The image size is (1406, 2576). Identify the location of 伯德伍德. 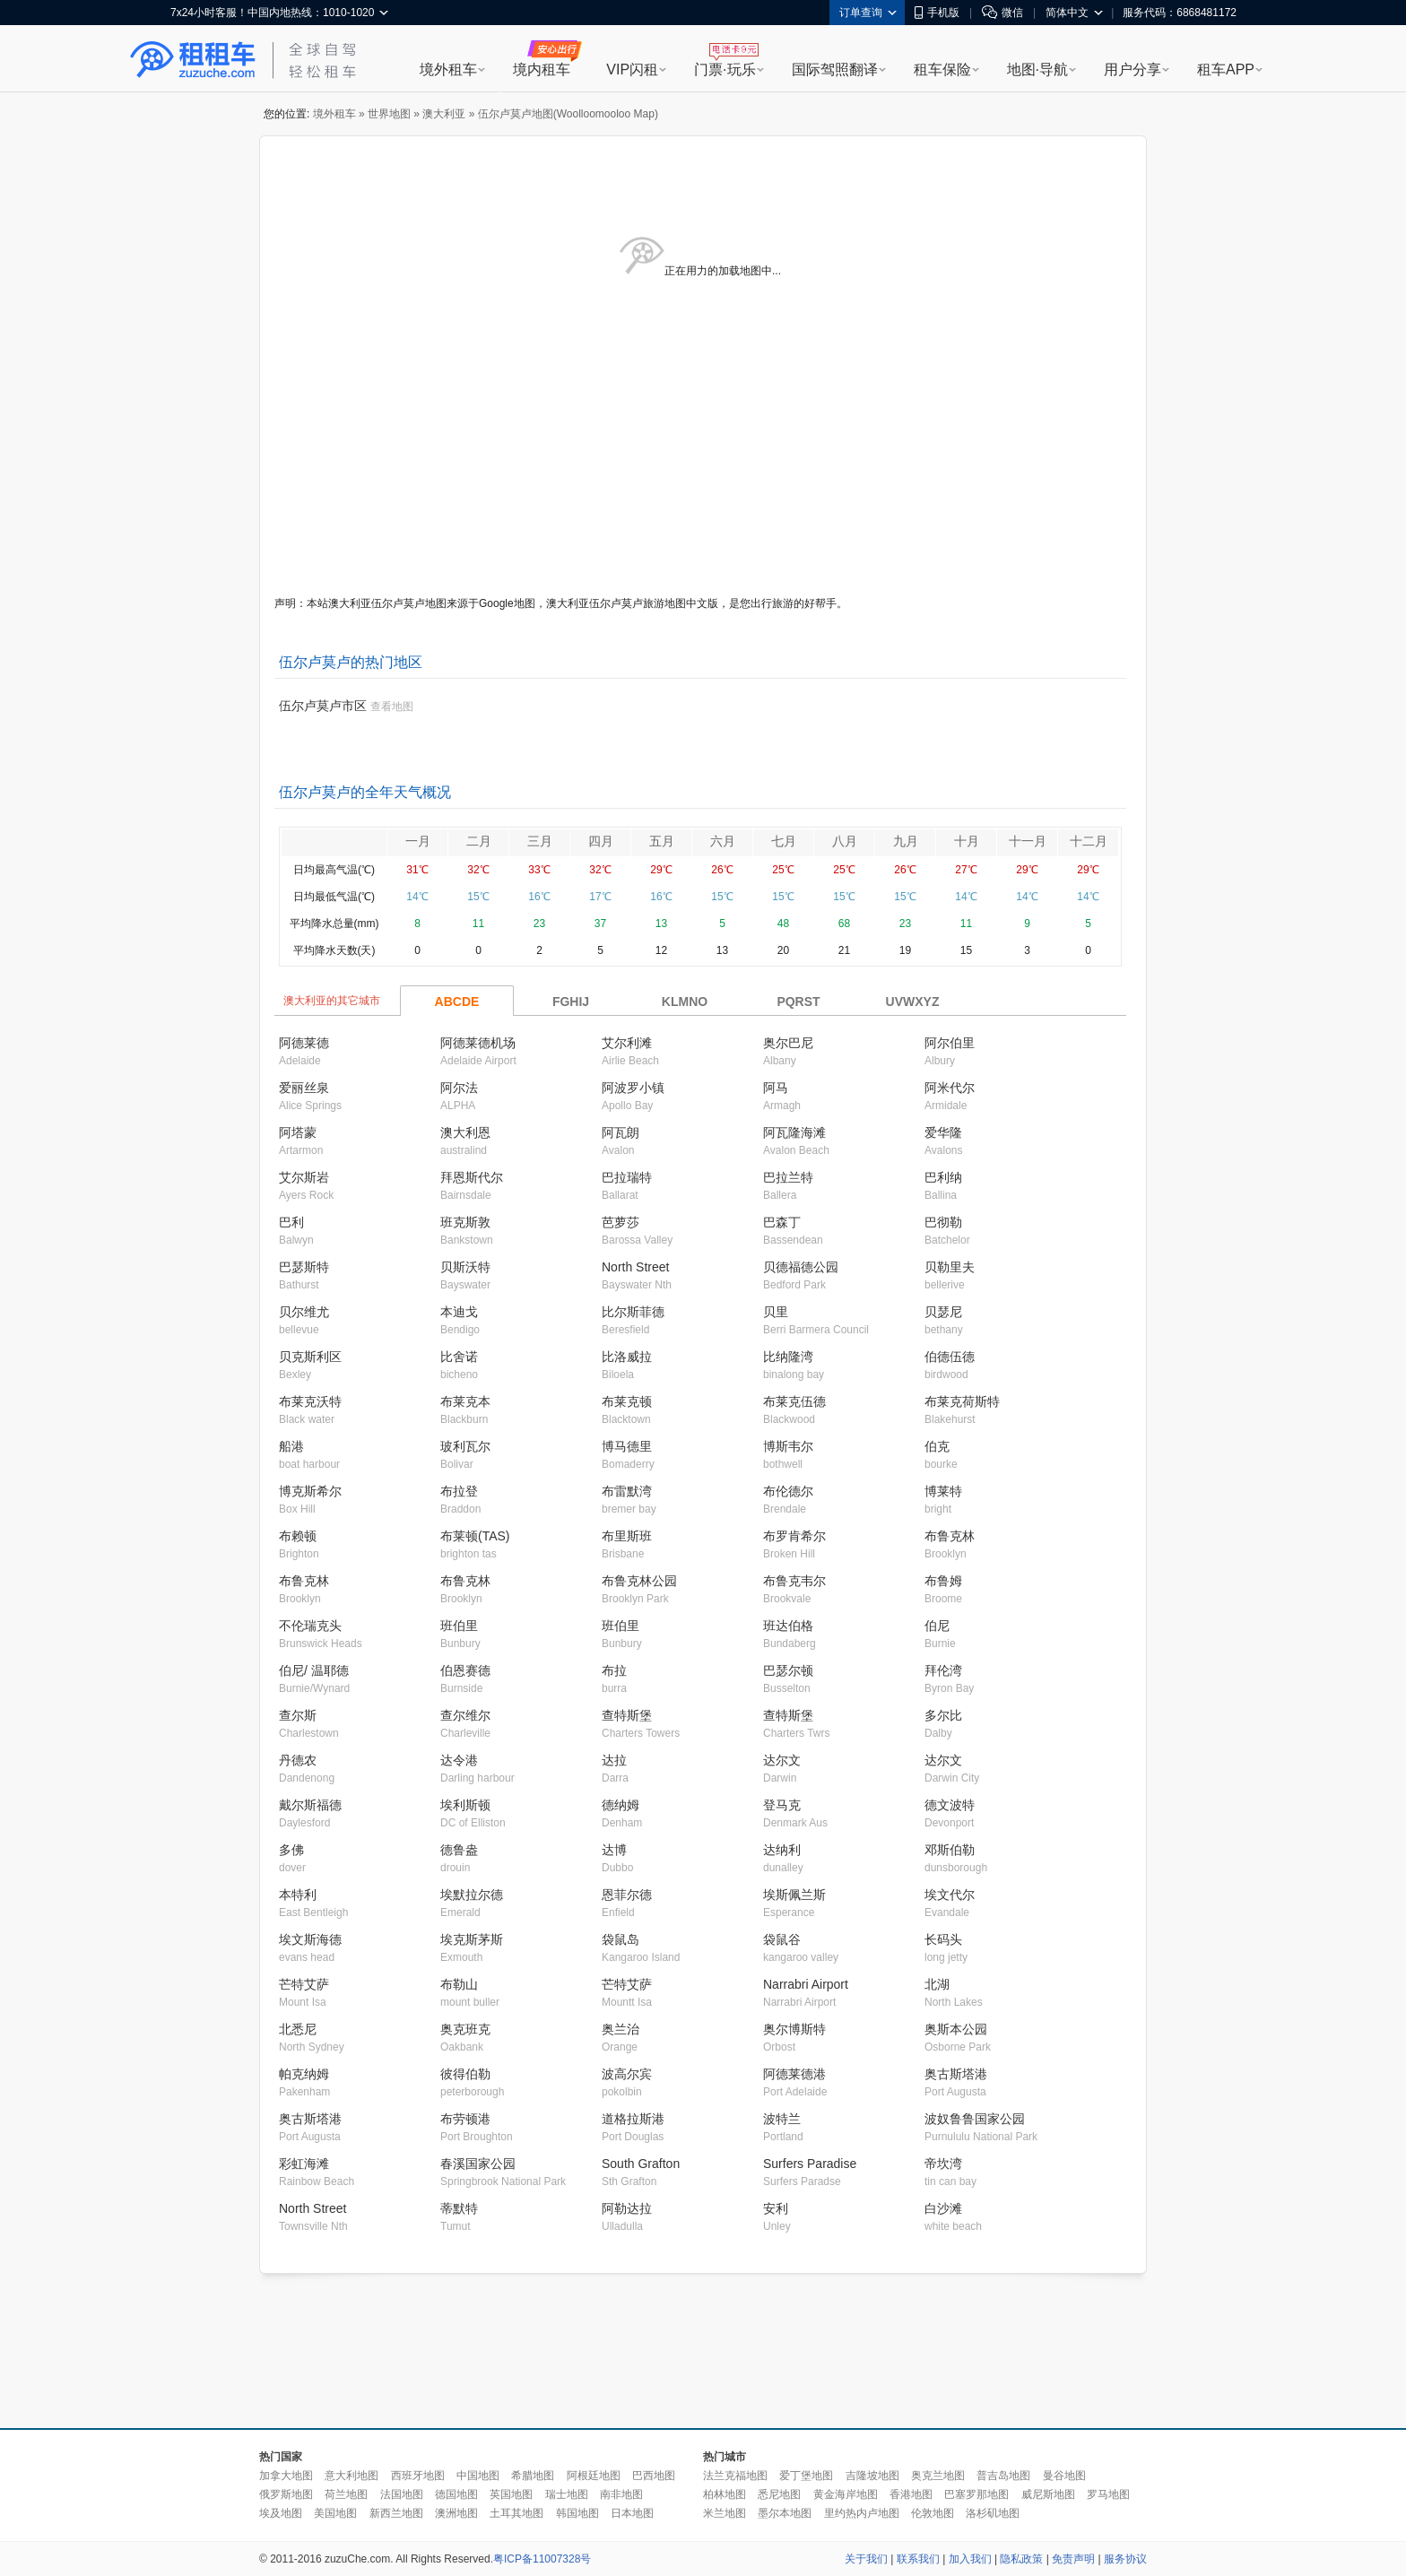
(949, 1356).